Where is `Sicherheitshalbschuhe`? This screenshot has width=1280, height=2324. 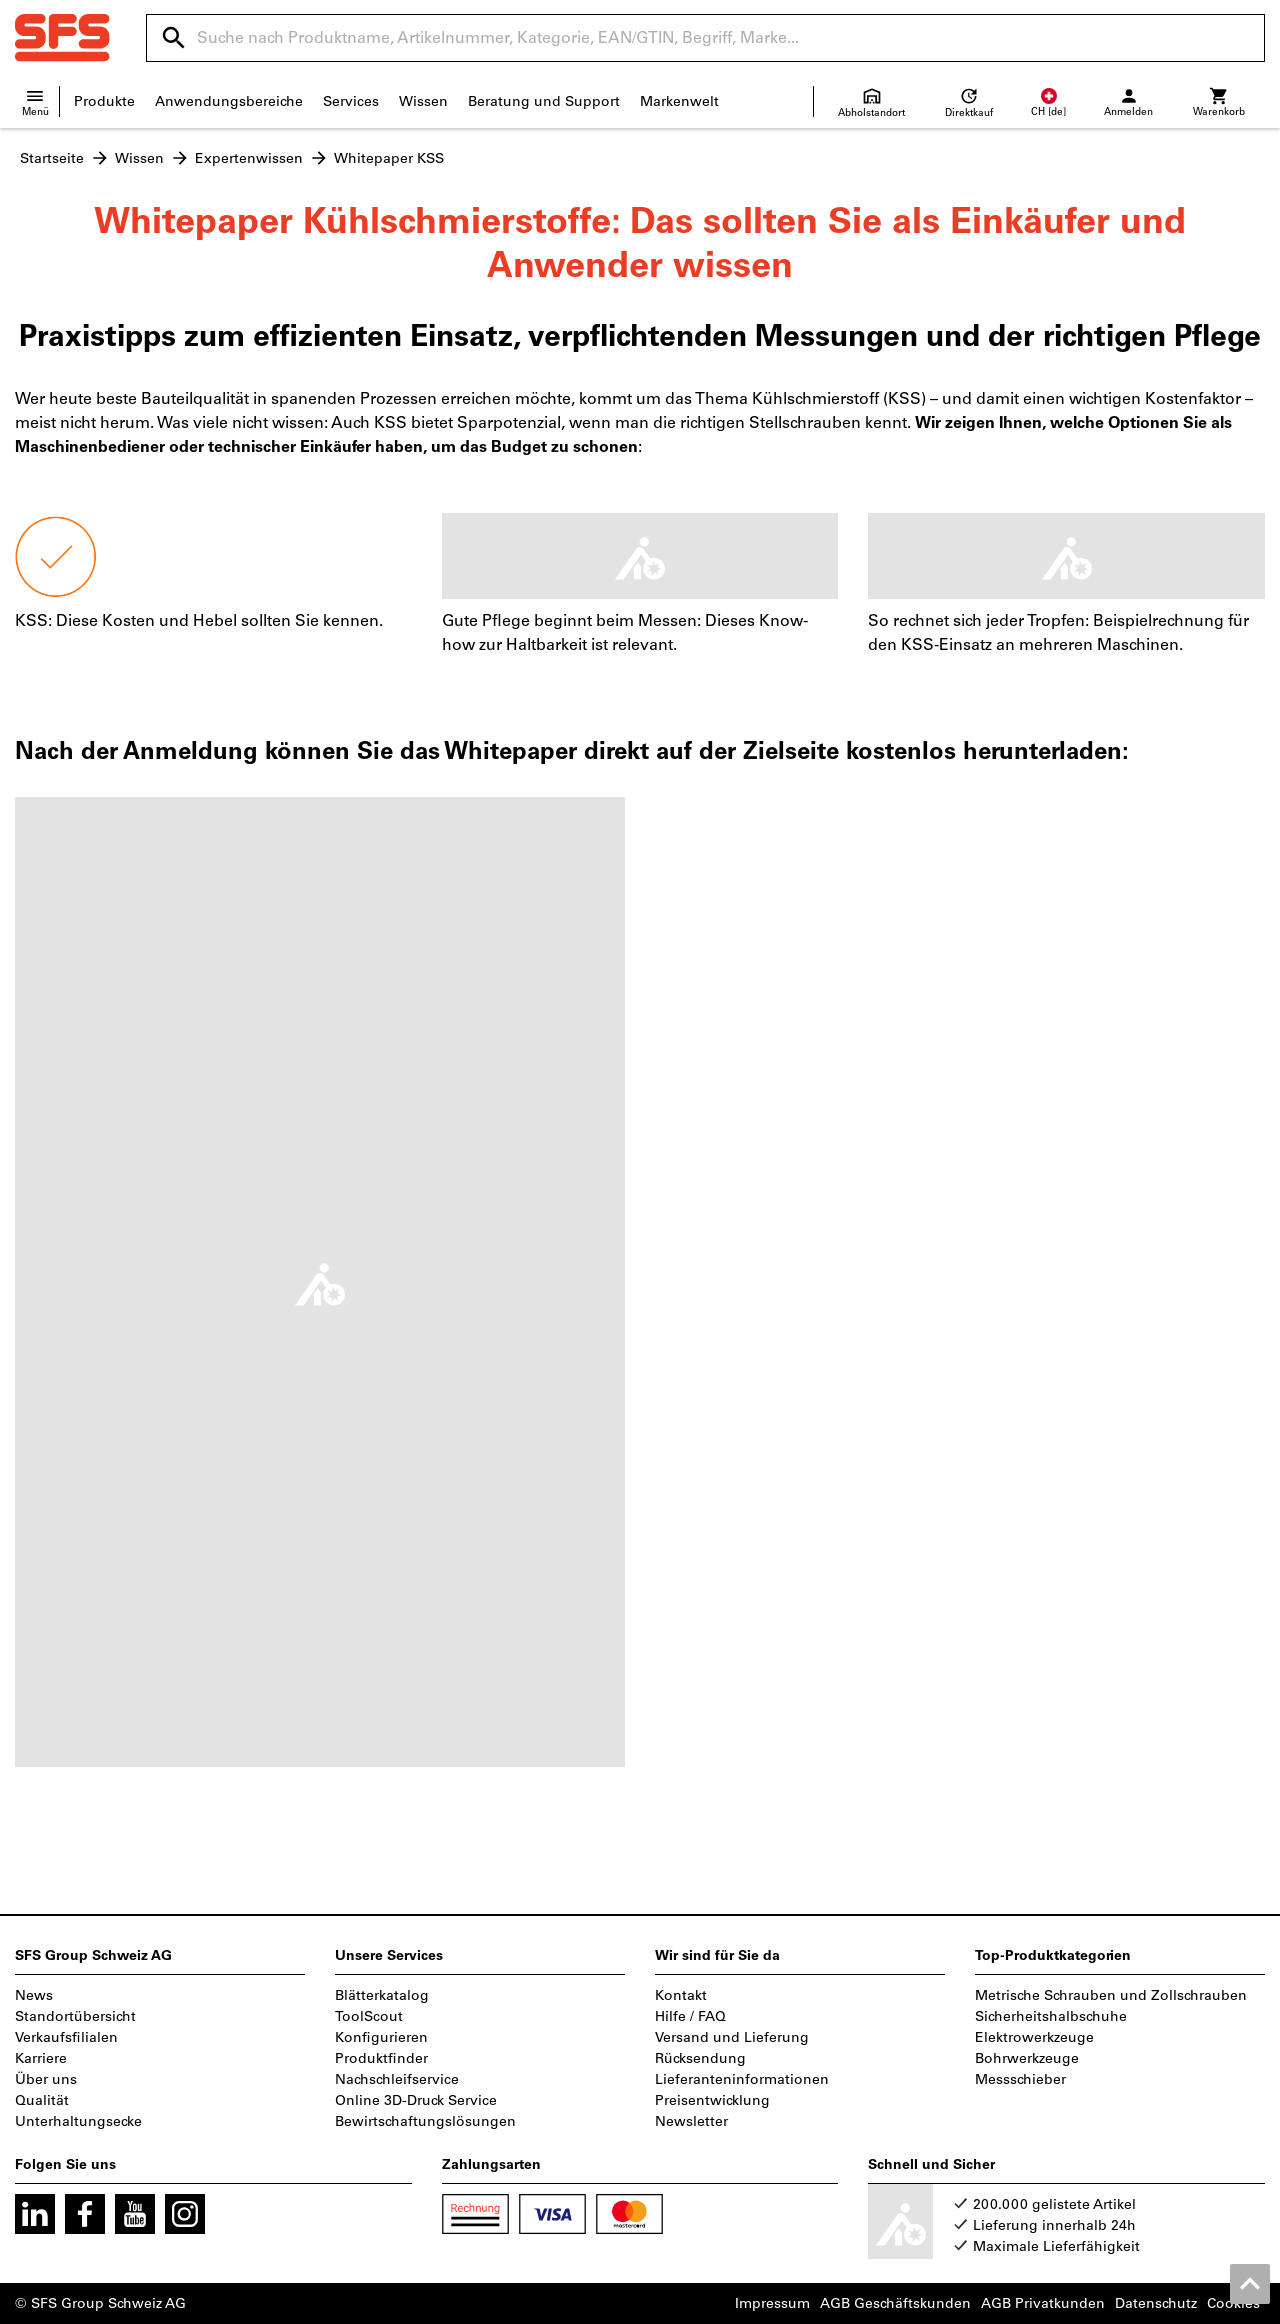
Sicherheitshalbschuhe is located at coordinates (1051, 2016).